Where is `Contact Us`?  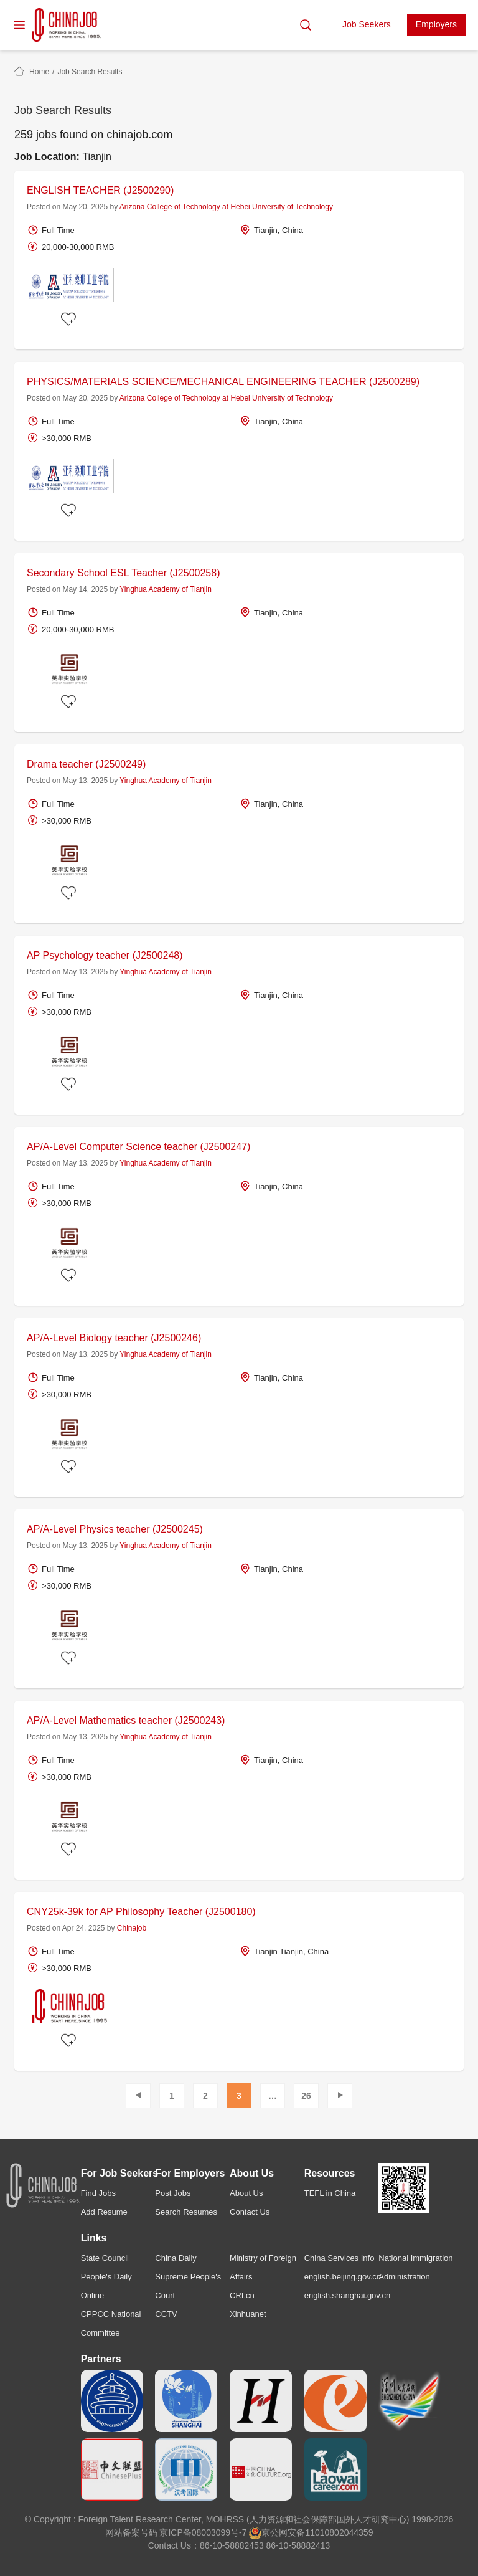
Contact Us is located at coordinates (249, 2212).